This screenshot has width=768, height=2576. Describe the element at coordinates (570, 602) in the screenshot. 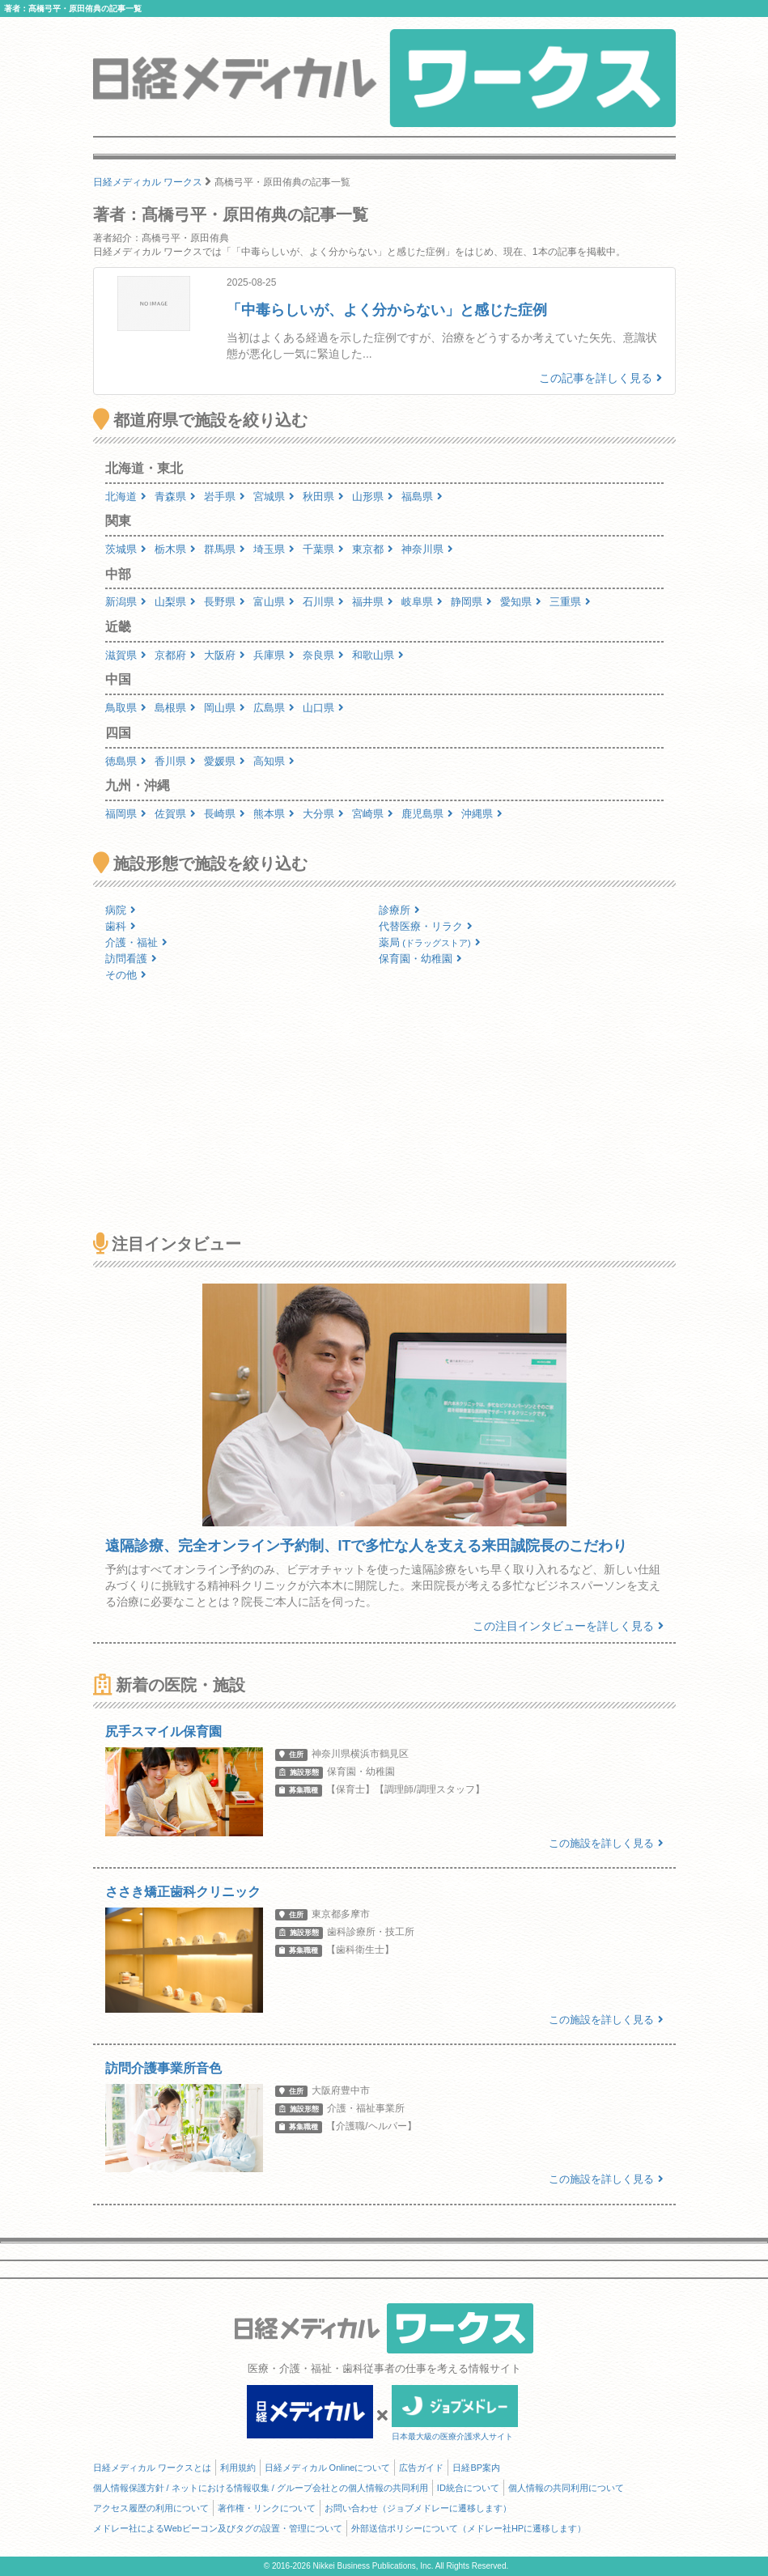

I see `三重県` at that location.